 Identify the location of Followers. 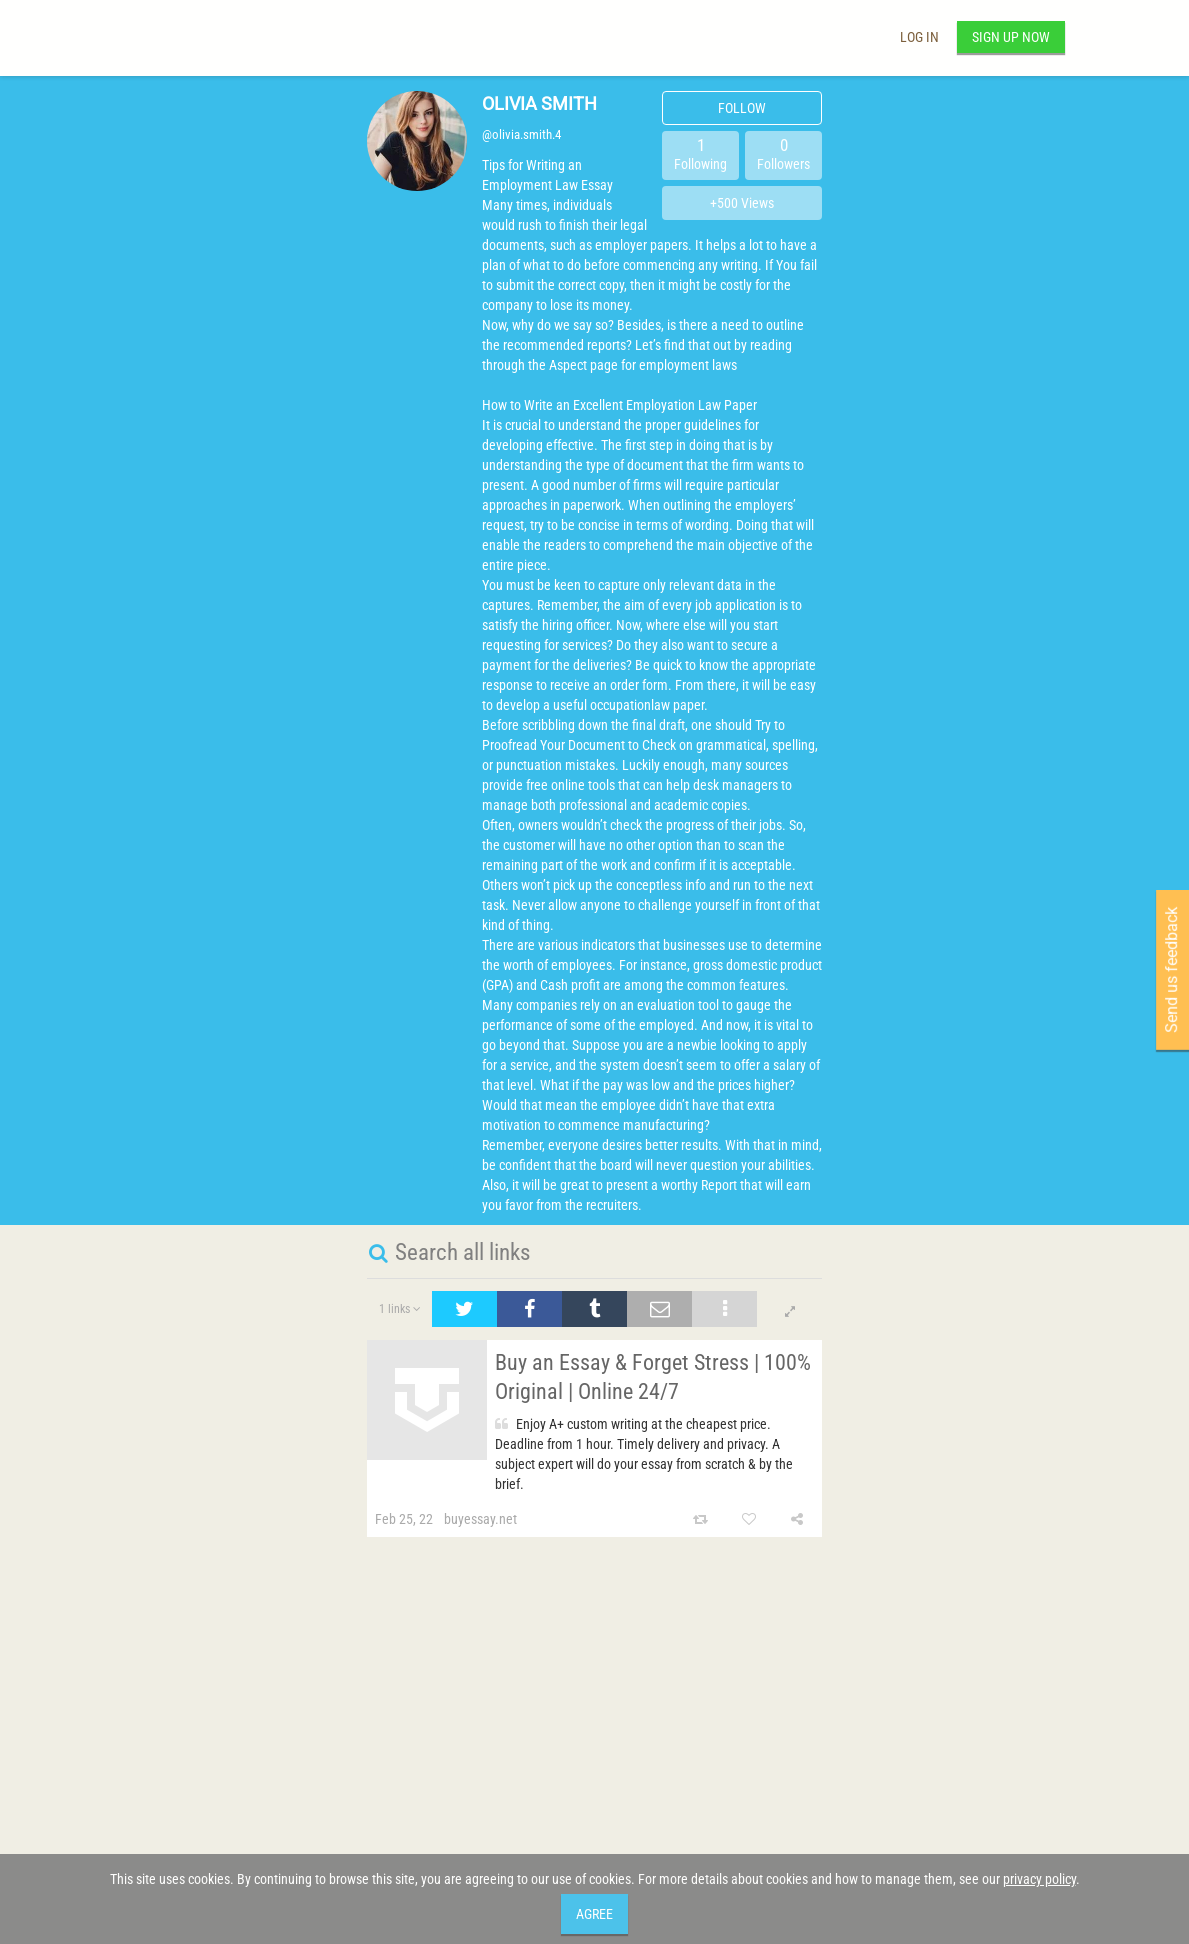
(783, 153).